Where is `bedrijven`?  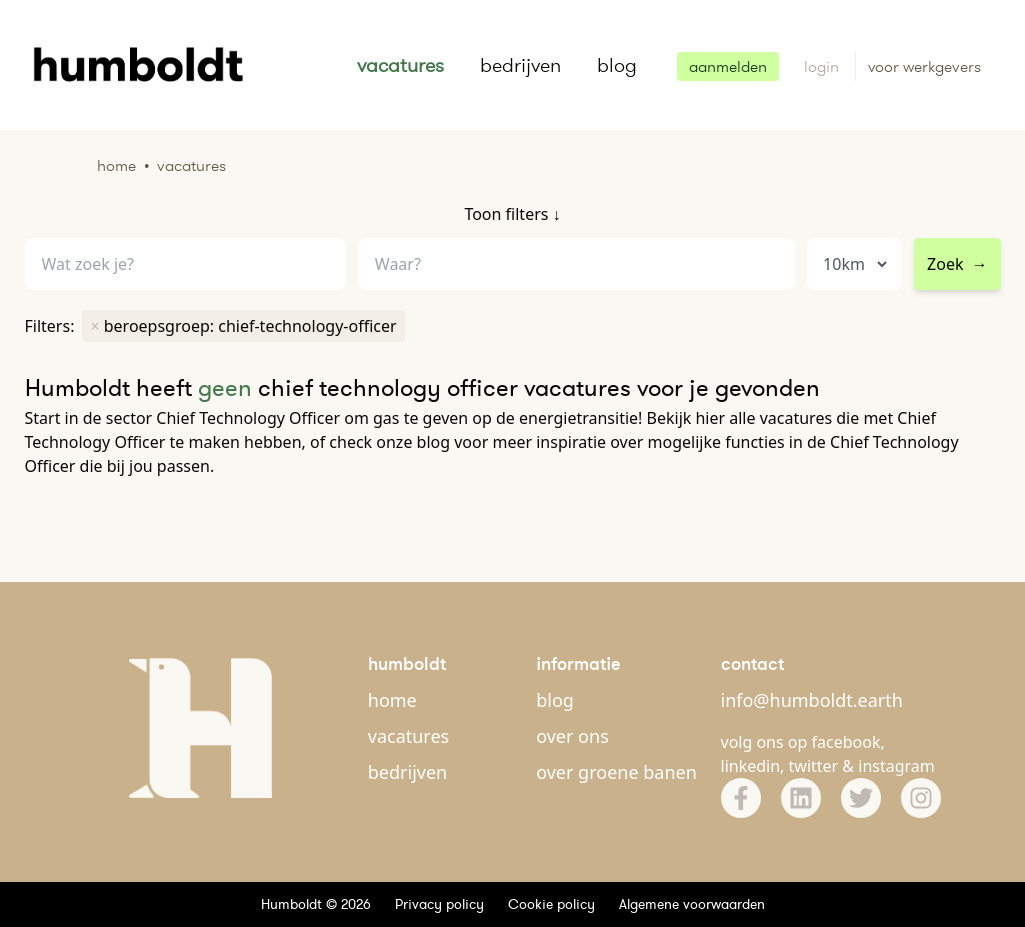
bedrijven is located at coordinates (520, 65).